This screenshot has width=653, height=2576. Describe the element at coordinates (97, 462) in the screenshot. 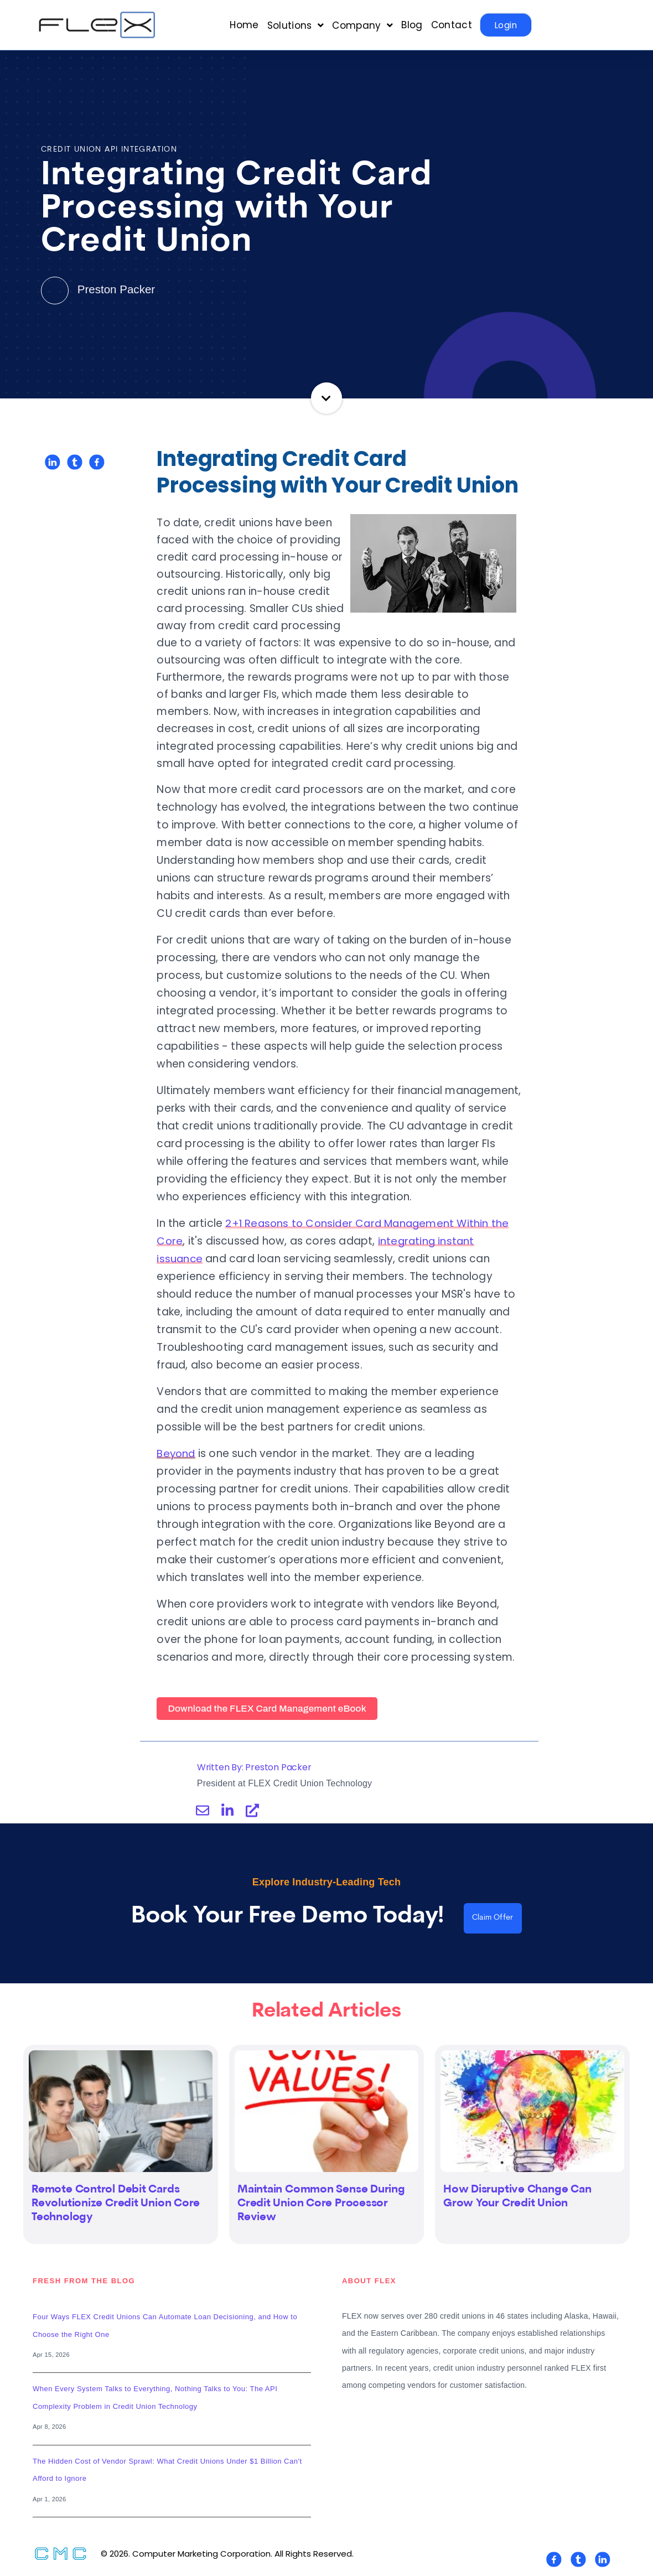

I see `[Share on Facebook]` at that location.